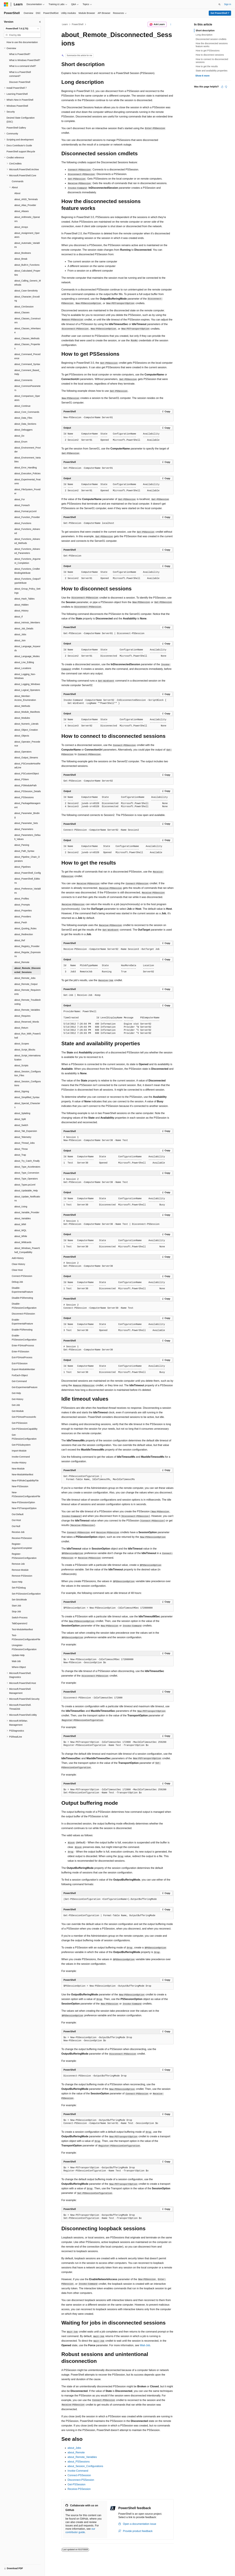 This screenshot has height=2576, width=235. I want to click on [More actions], so click(171, 24).